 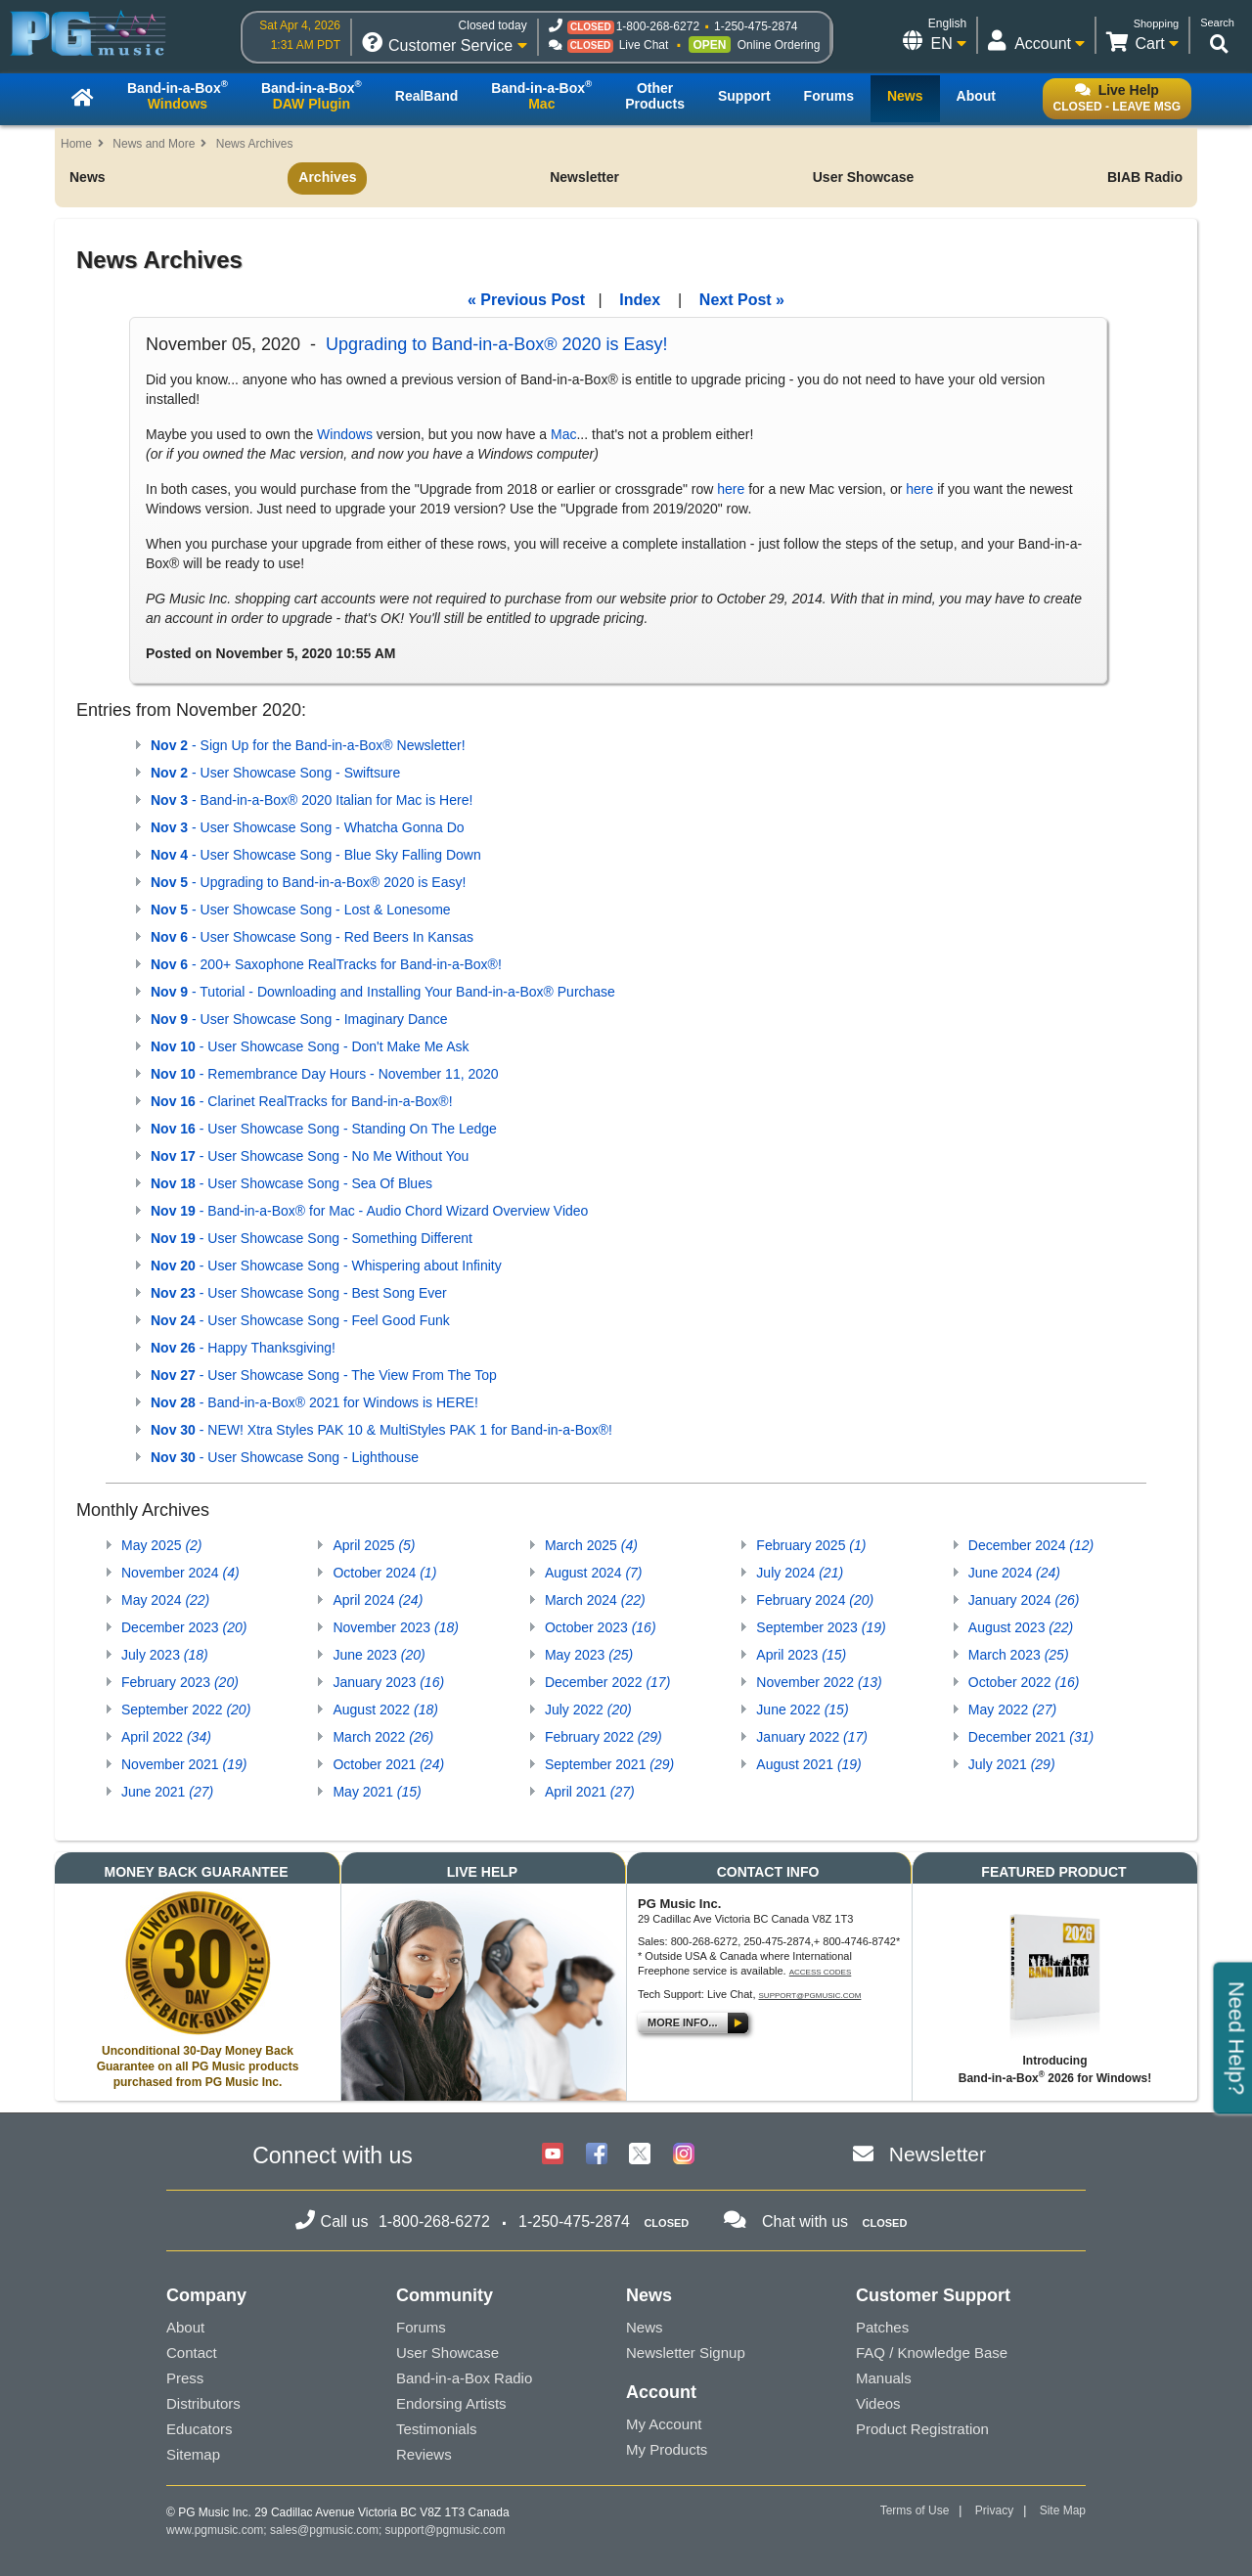 What do you see at coordinates (161, 1545) in the screenshot?
I see `May 2025` at bounding box center [161, 1545].